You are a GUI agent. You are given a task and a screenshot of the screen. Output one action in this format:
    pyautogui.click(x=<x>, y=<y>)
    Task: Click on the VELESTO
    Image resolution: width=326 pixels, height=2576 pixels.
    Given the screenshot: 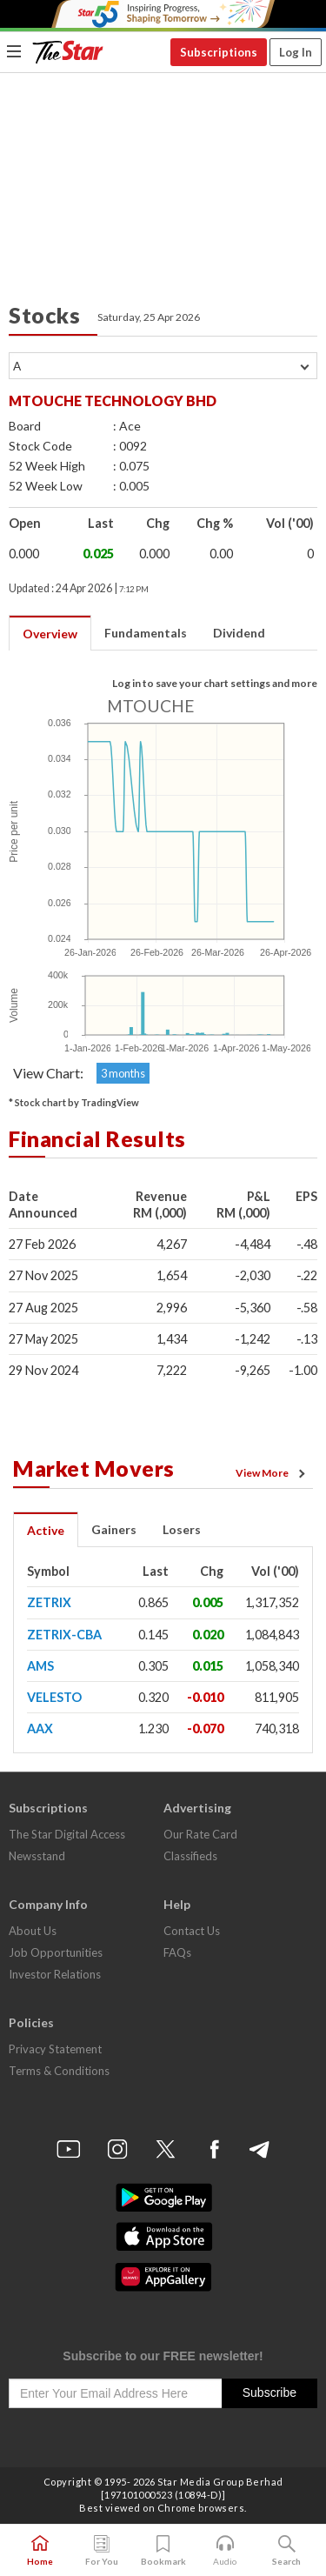 What is the action you would take?
    pyautogui.click(x=54, y=1697)
    